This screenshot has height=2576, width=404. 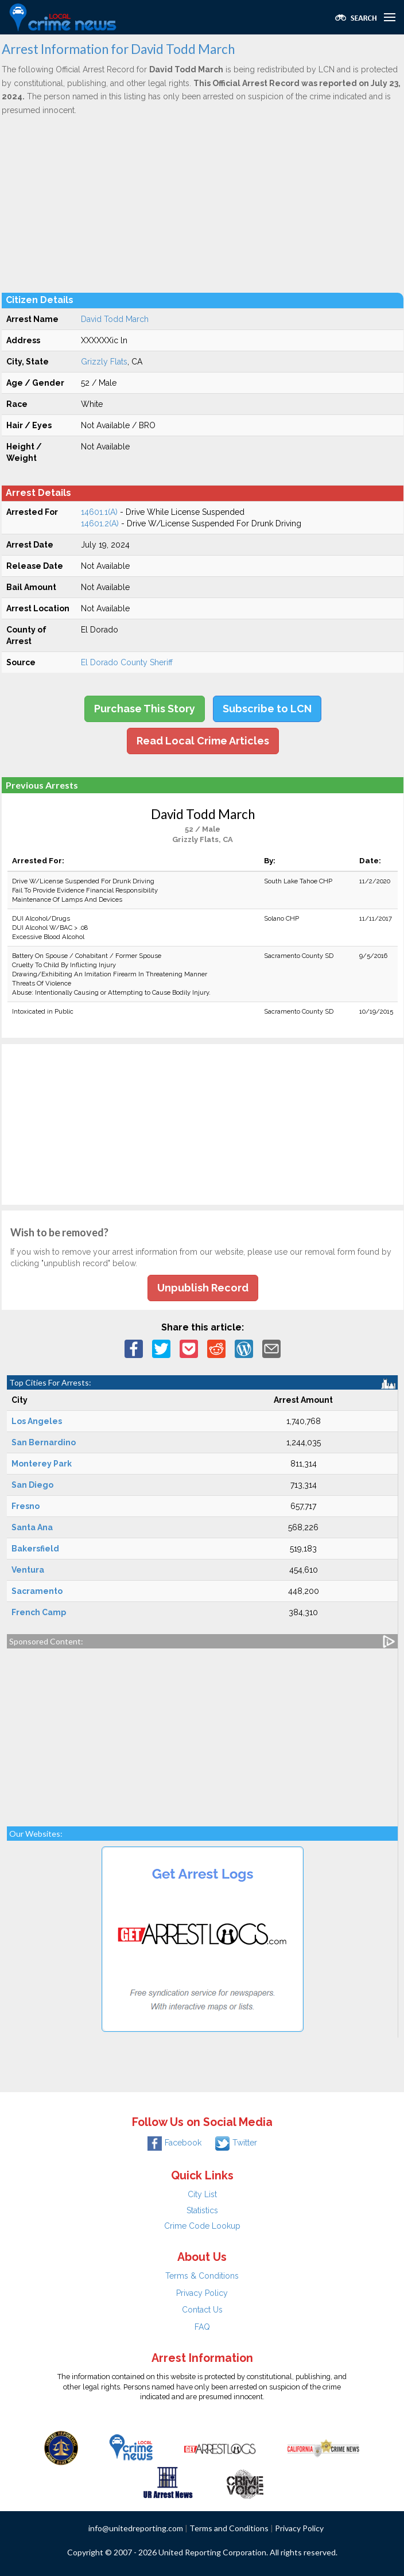 What do you see at coordinates (100, 523) in the screenshot?
I see `14601.2(A)` at bounding box center [100, 523].